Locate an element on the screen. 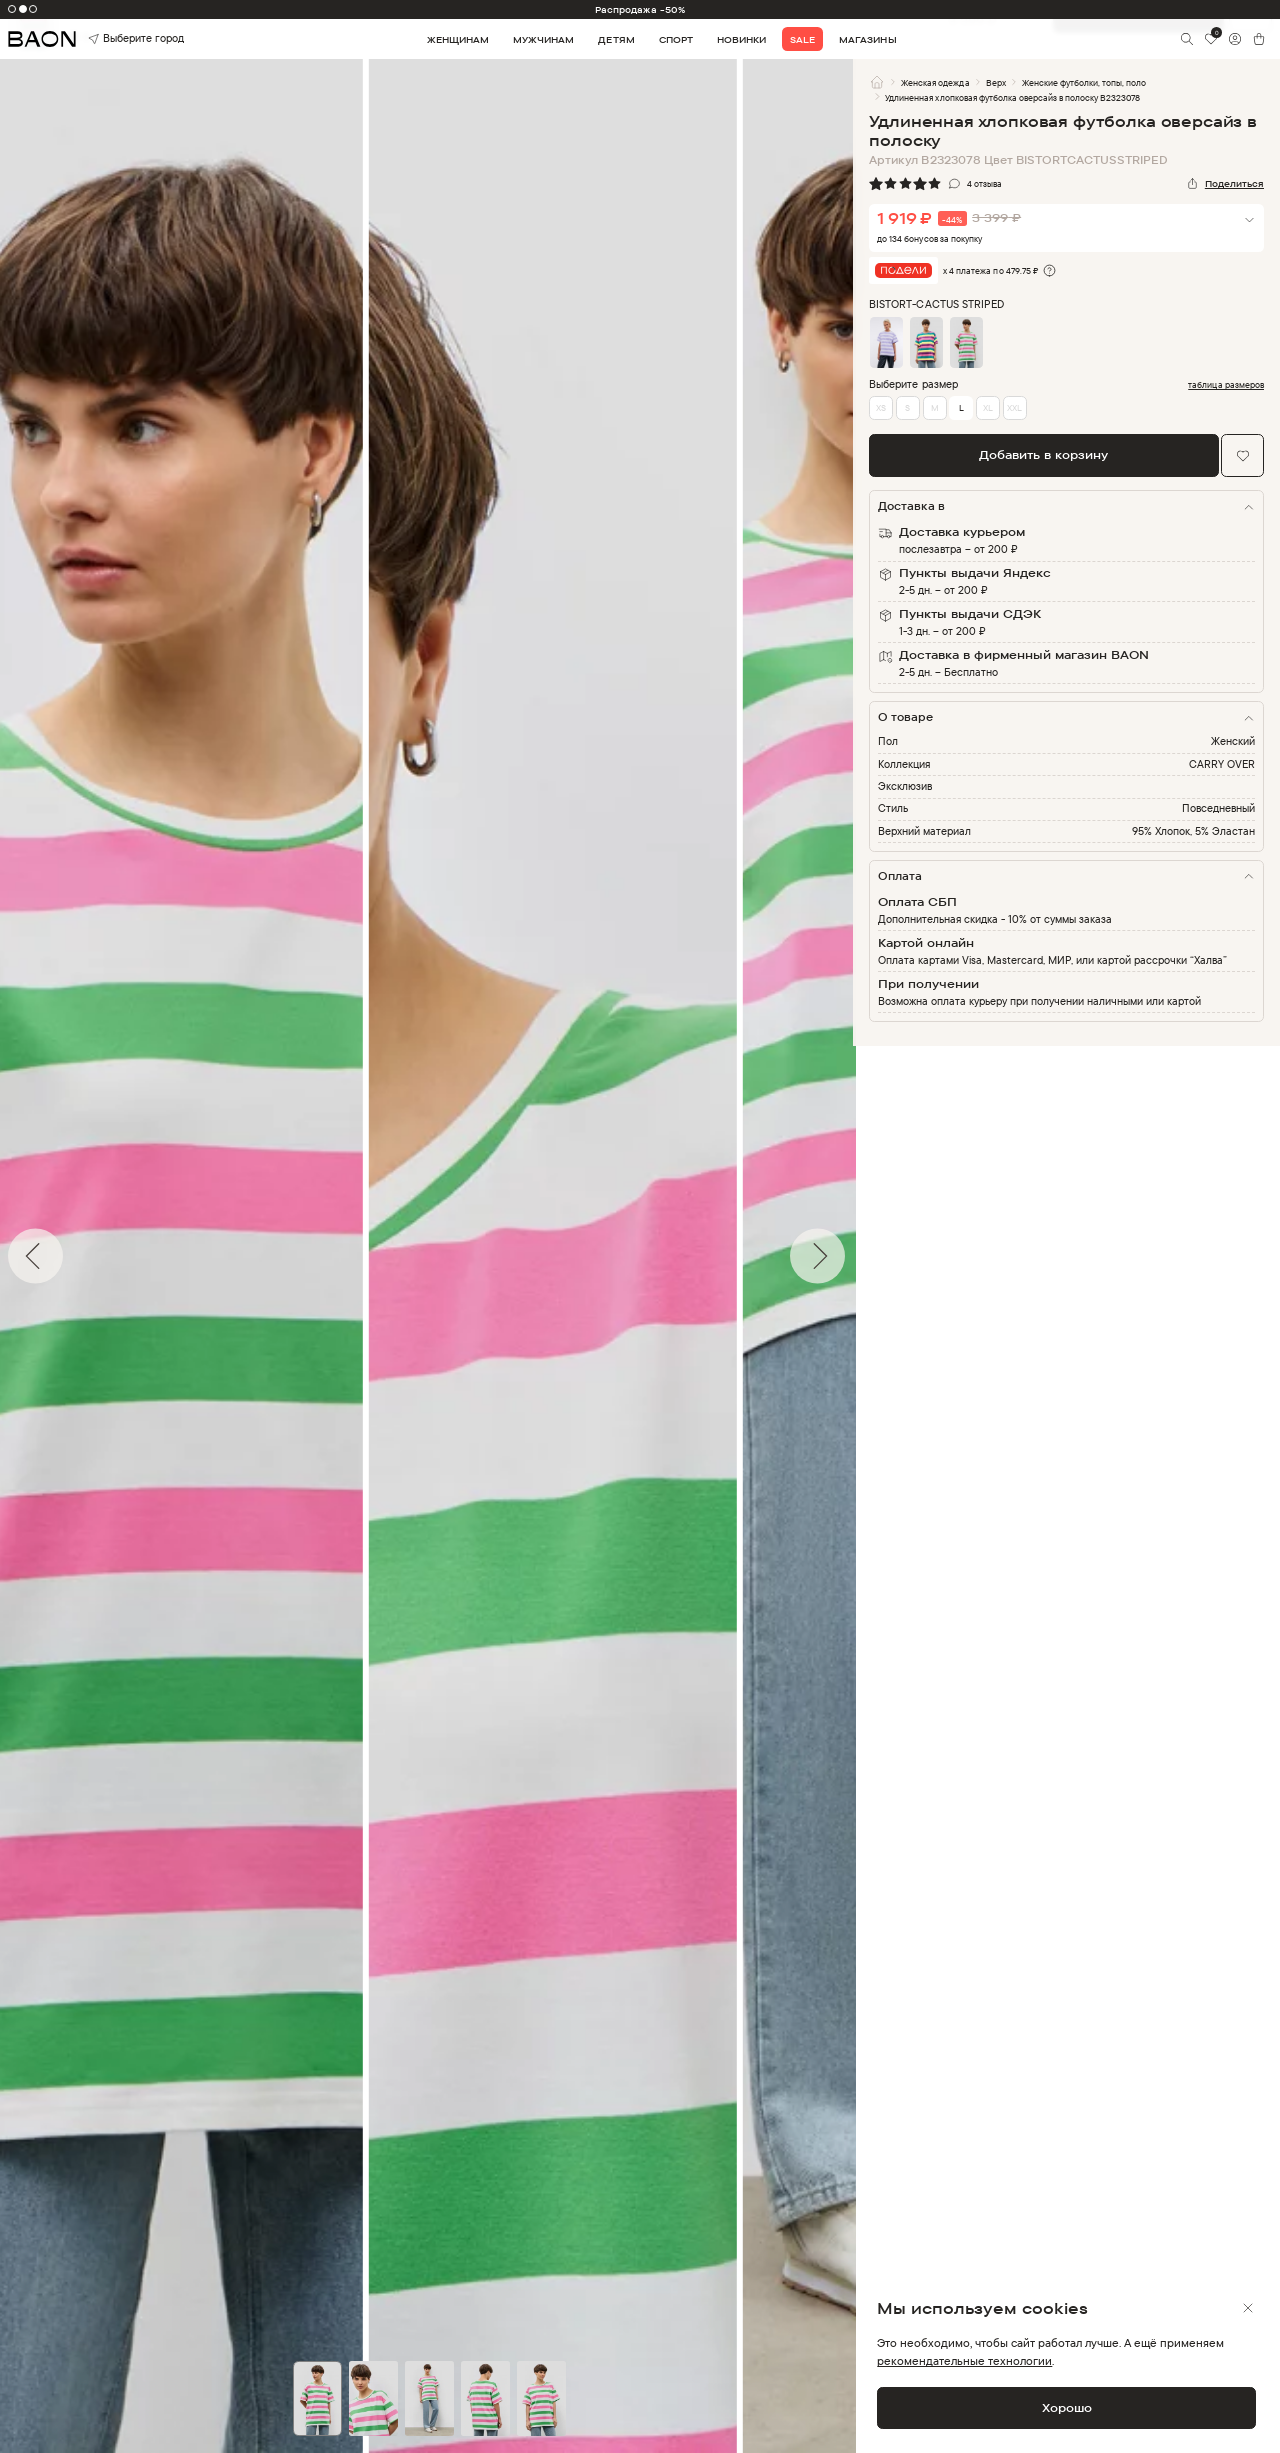 This screenshot has width=1280, height=2453. Хорошо is located at coordinates (1067, 2407).